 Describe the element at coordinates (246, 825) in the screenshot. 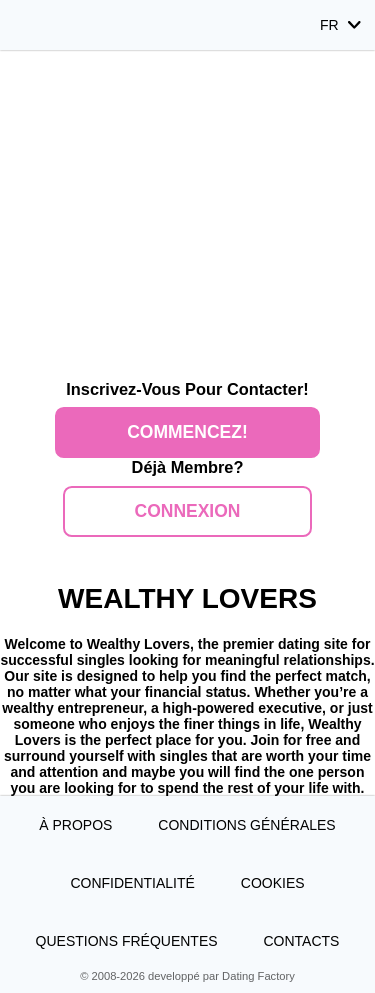

I see `Conditions générales` at that location.